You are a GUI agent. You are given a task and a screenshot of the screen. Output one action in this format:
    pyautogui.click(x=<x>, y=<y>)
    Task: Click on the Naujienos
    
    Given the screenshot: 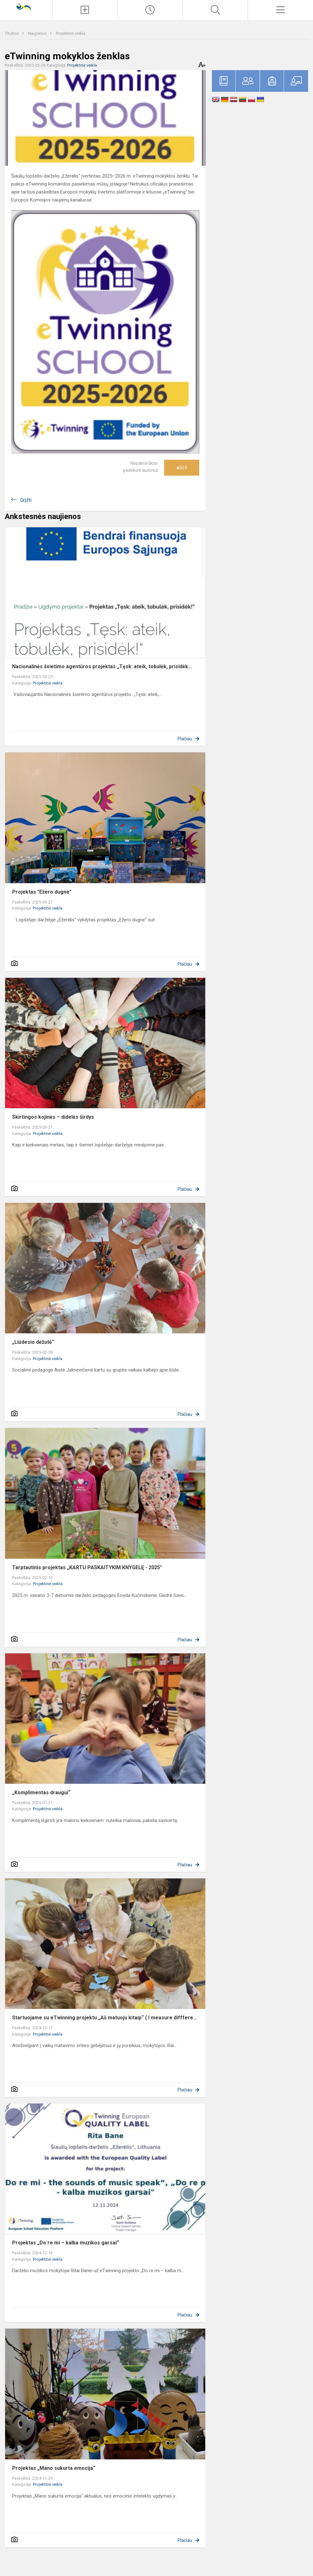 What is the action you would take?
    pyautogui.click(x=37, y=33)
    